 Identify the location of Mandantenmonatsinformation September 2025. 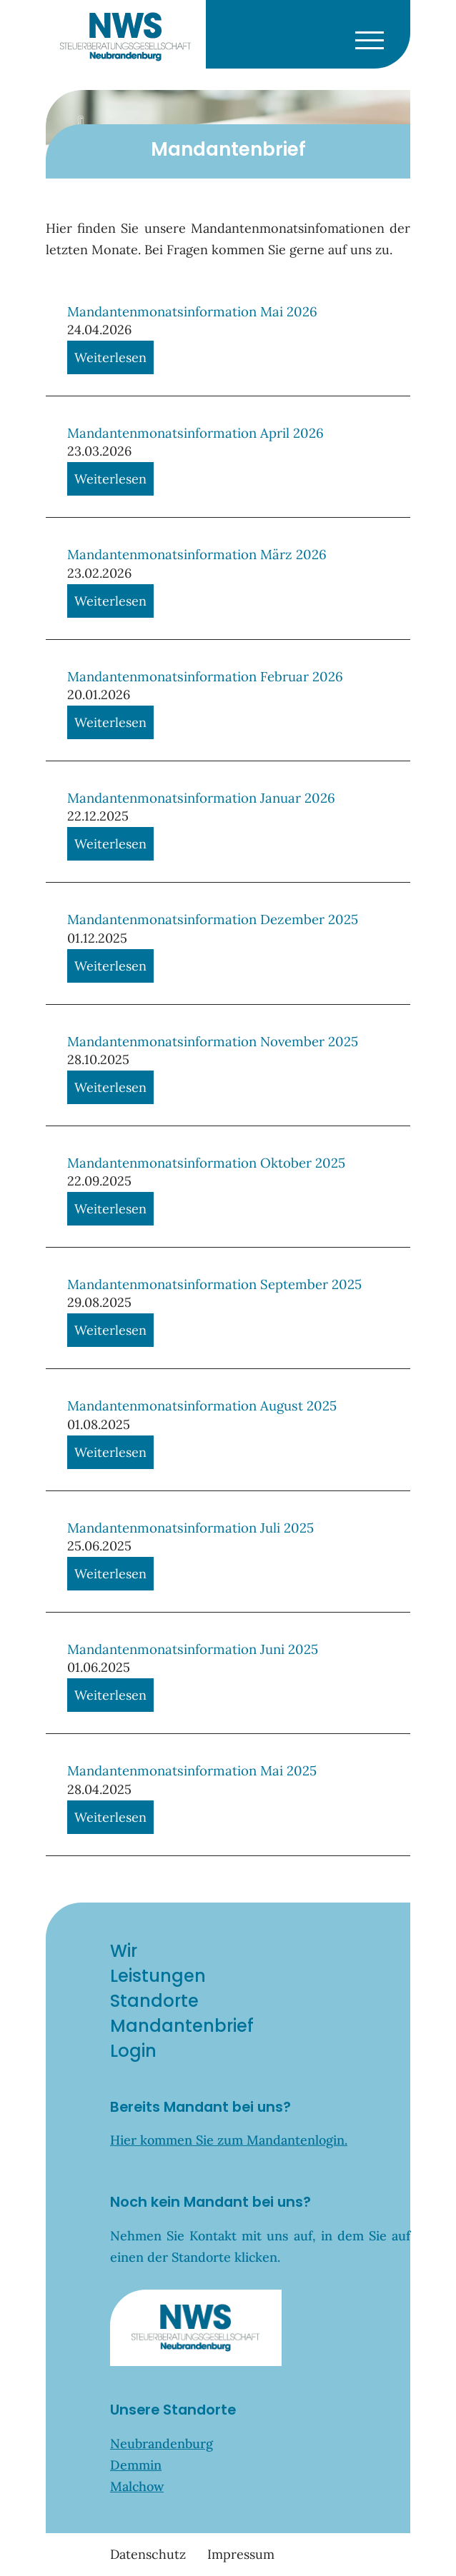
(214, 1284).